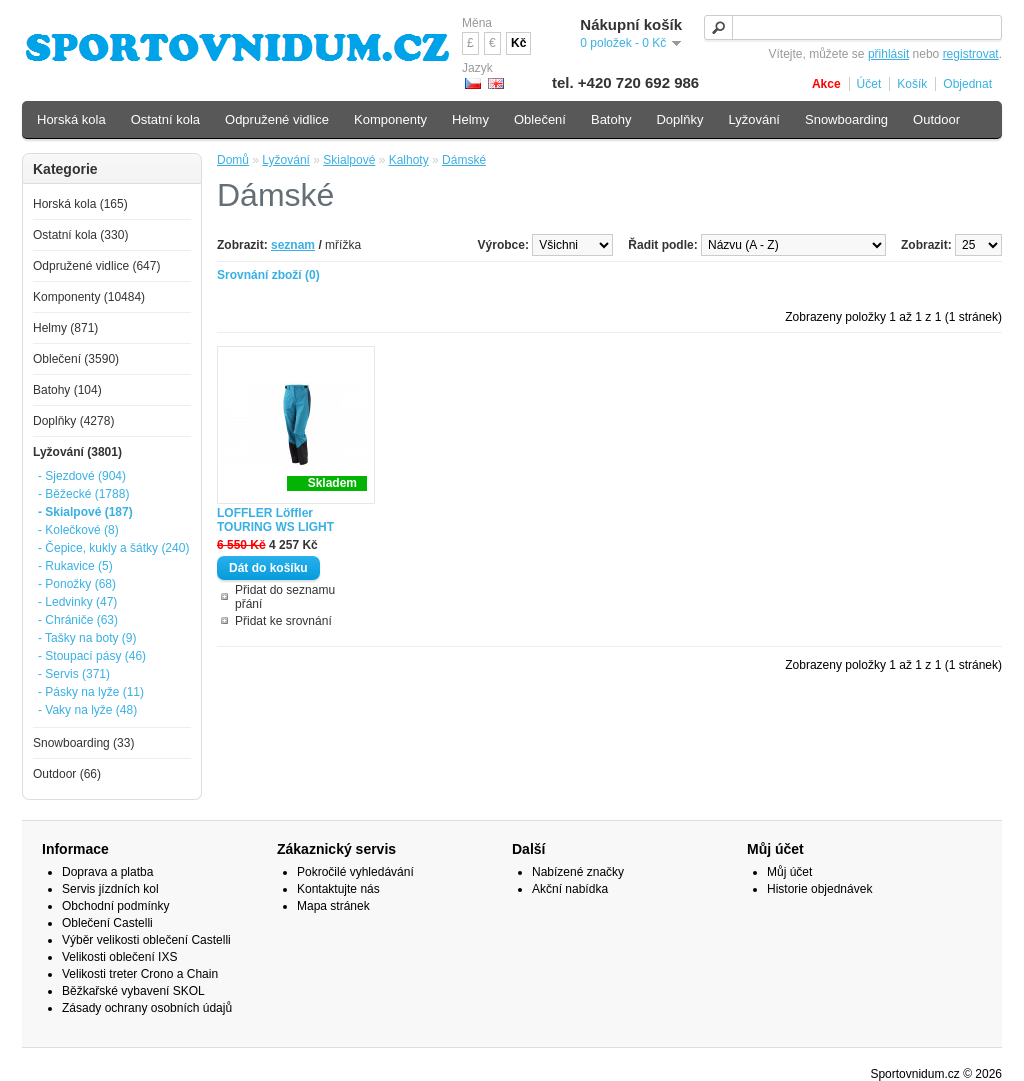 The image size is (1024, 1081). Describe the element at coordinates (338, 889) in the screenshot. I see `Kontaktujte nás` at that location.